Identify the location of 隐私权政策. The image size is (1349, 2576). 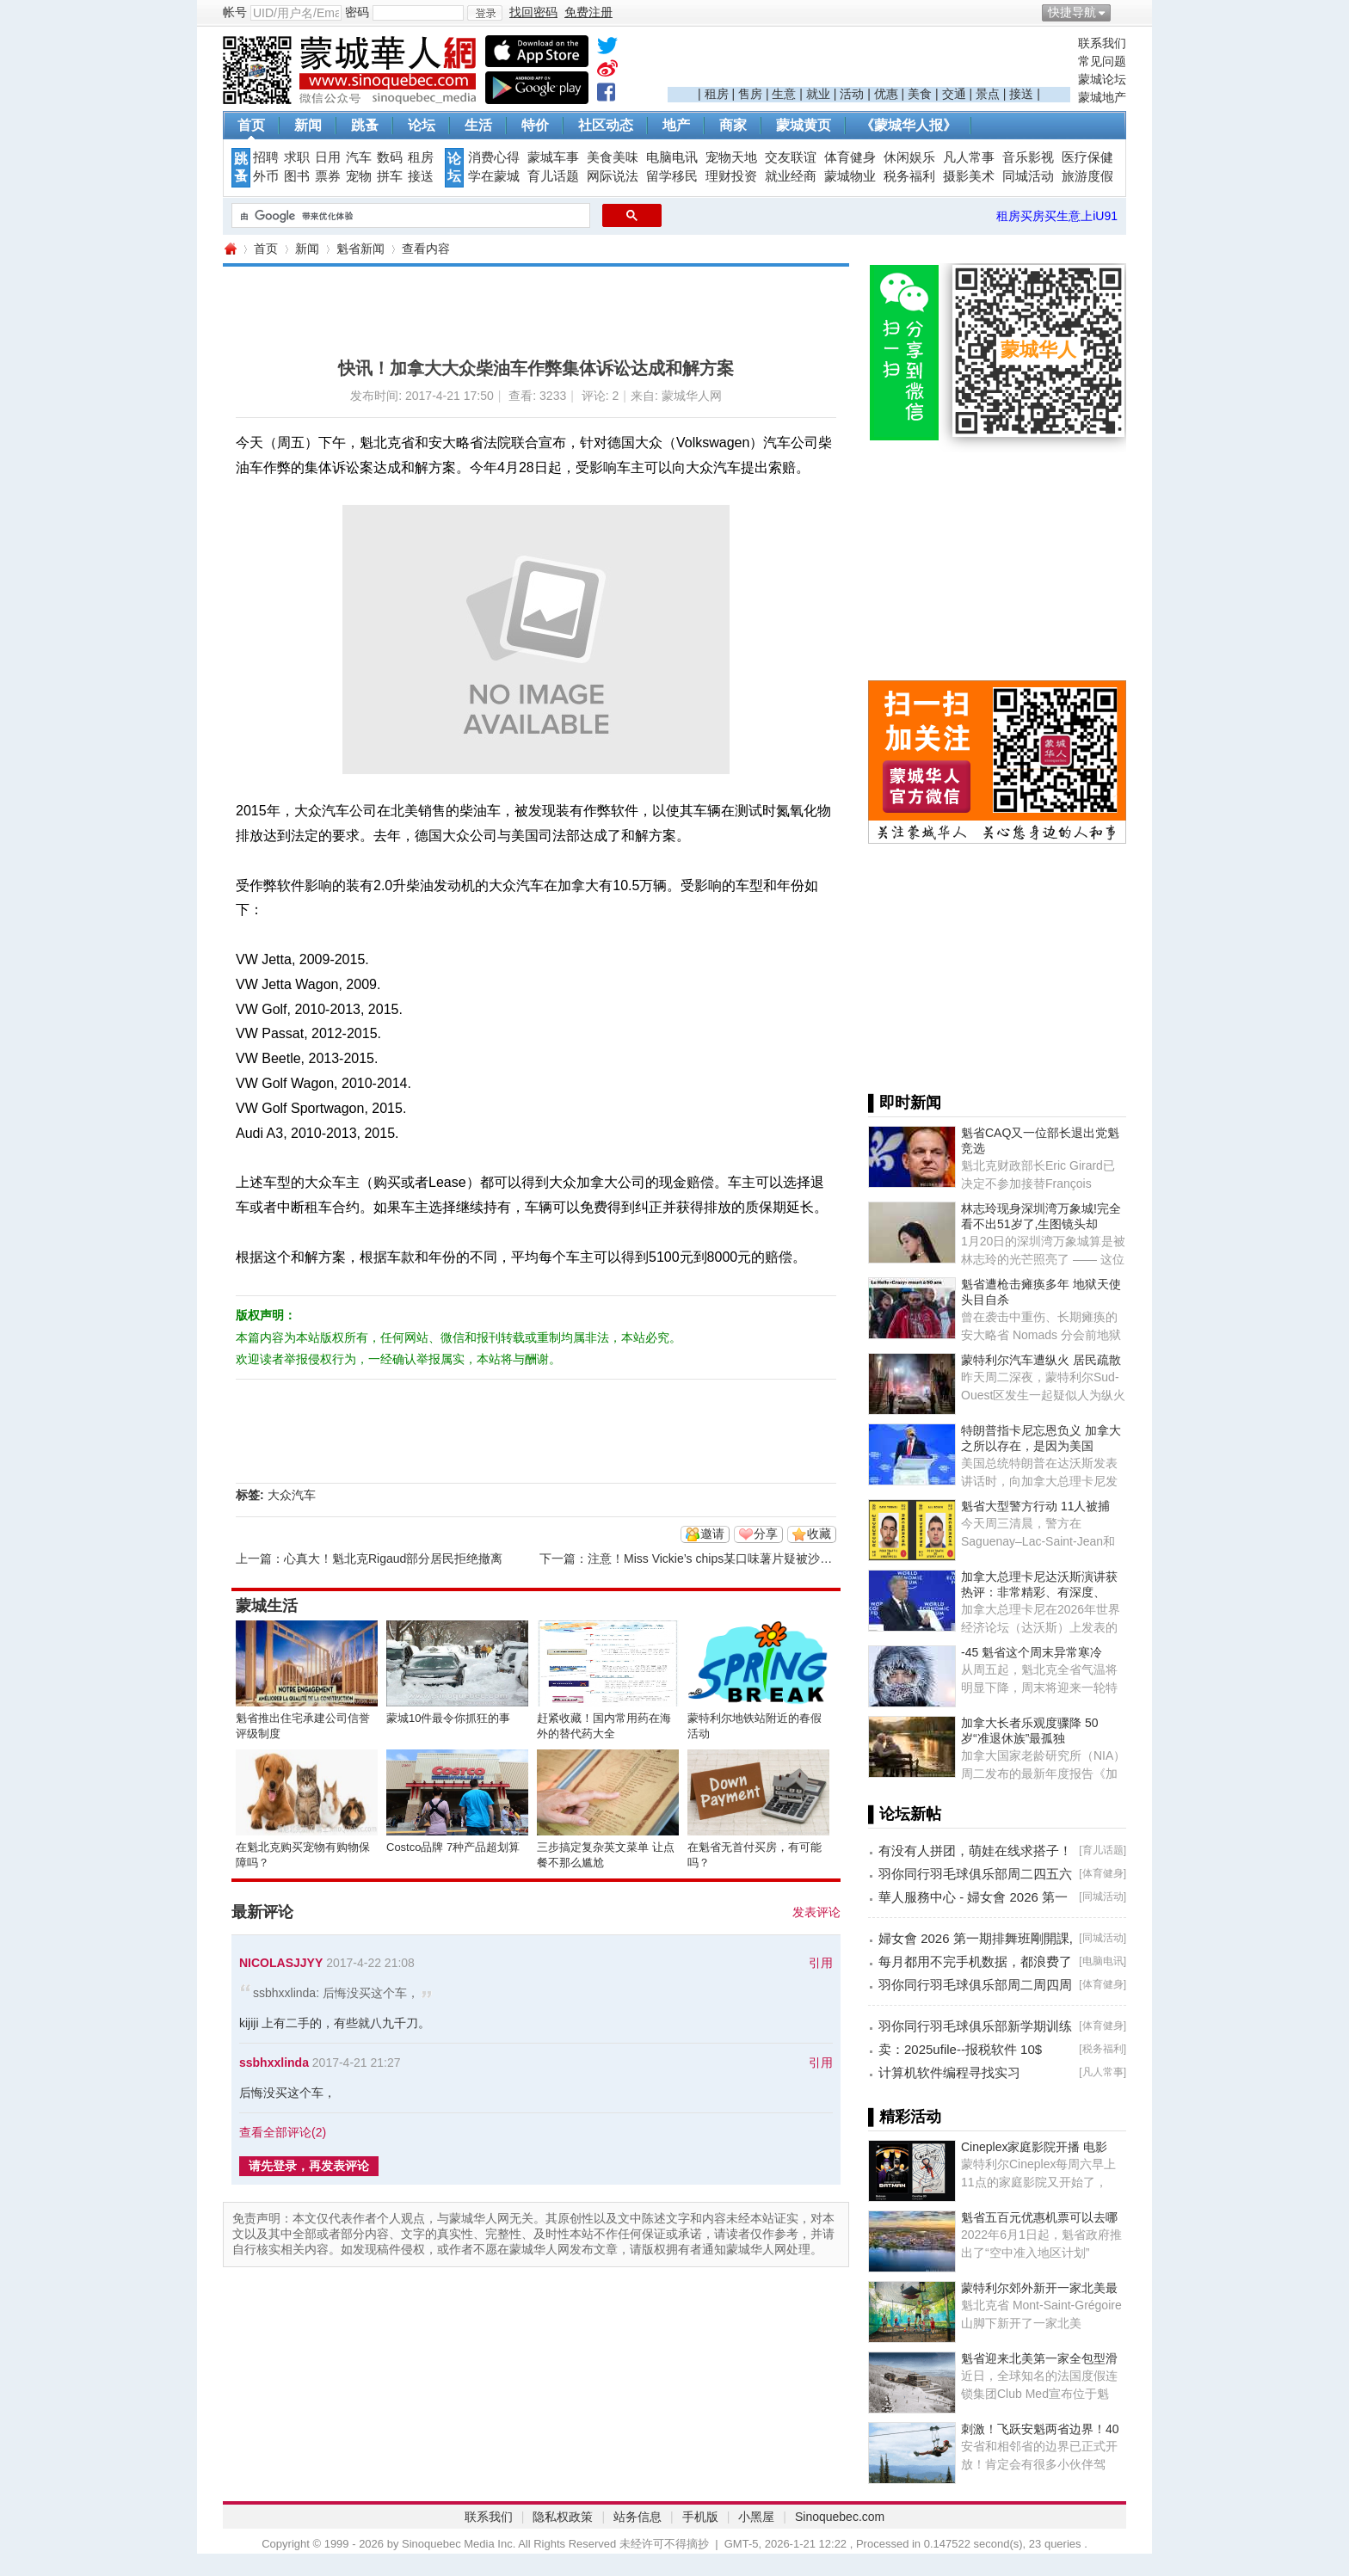
(563, 2517).